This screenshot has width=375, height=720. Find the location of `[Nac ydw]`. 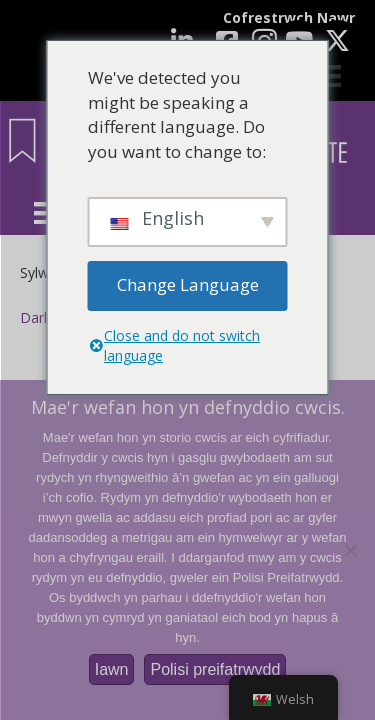

[Nac ydw] is located at coordinates (350, 550).